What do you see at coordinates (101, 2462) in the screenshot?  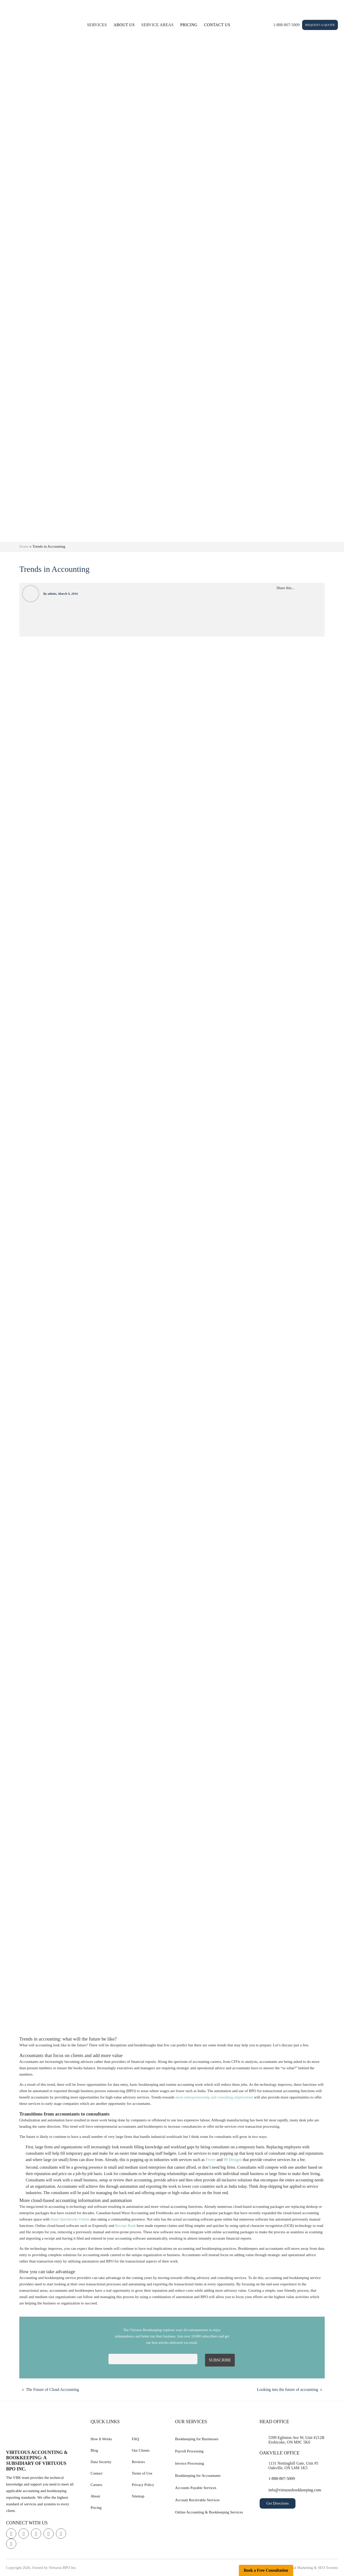 I see `Data Security` at bounding box center [101, 2462].